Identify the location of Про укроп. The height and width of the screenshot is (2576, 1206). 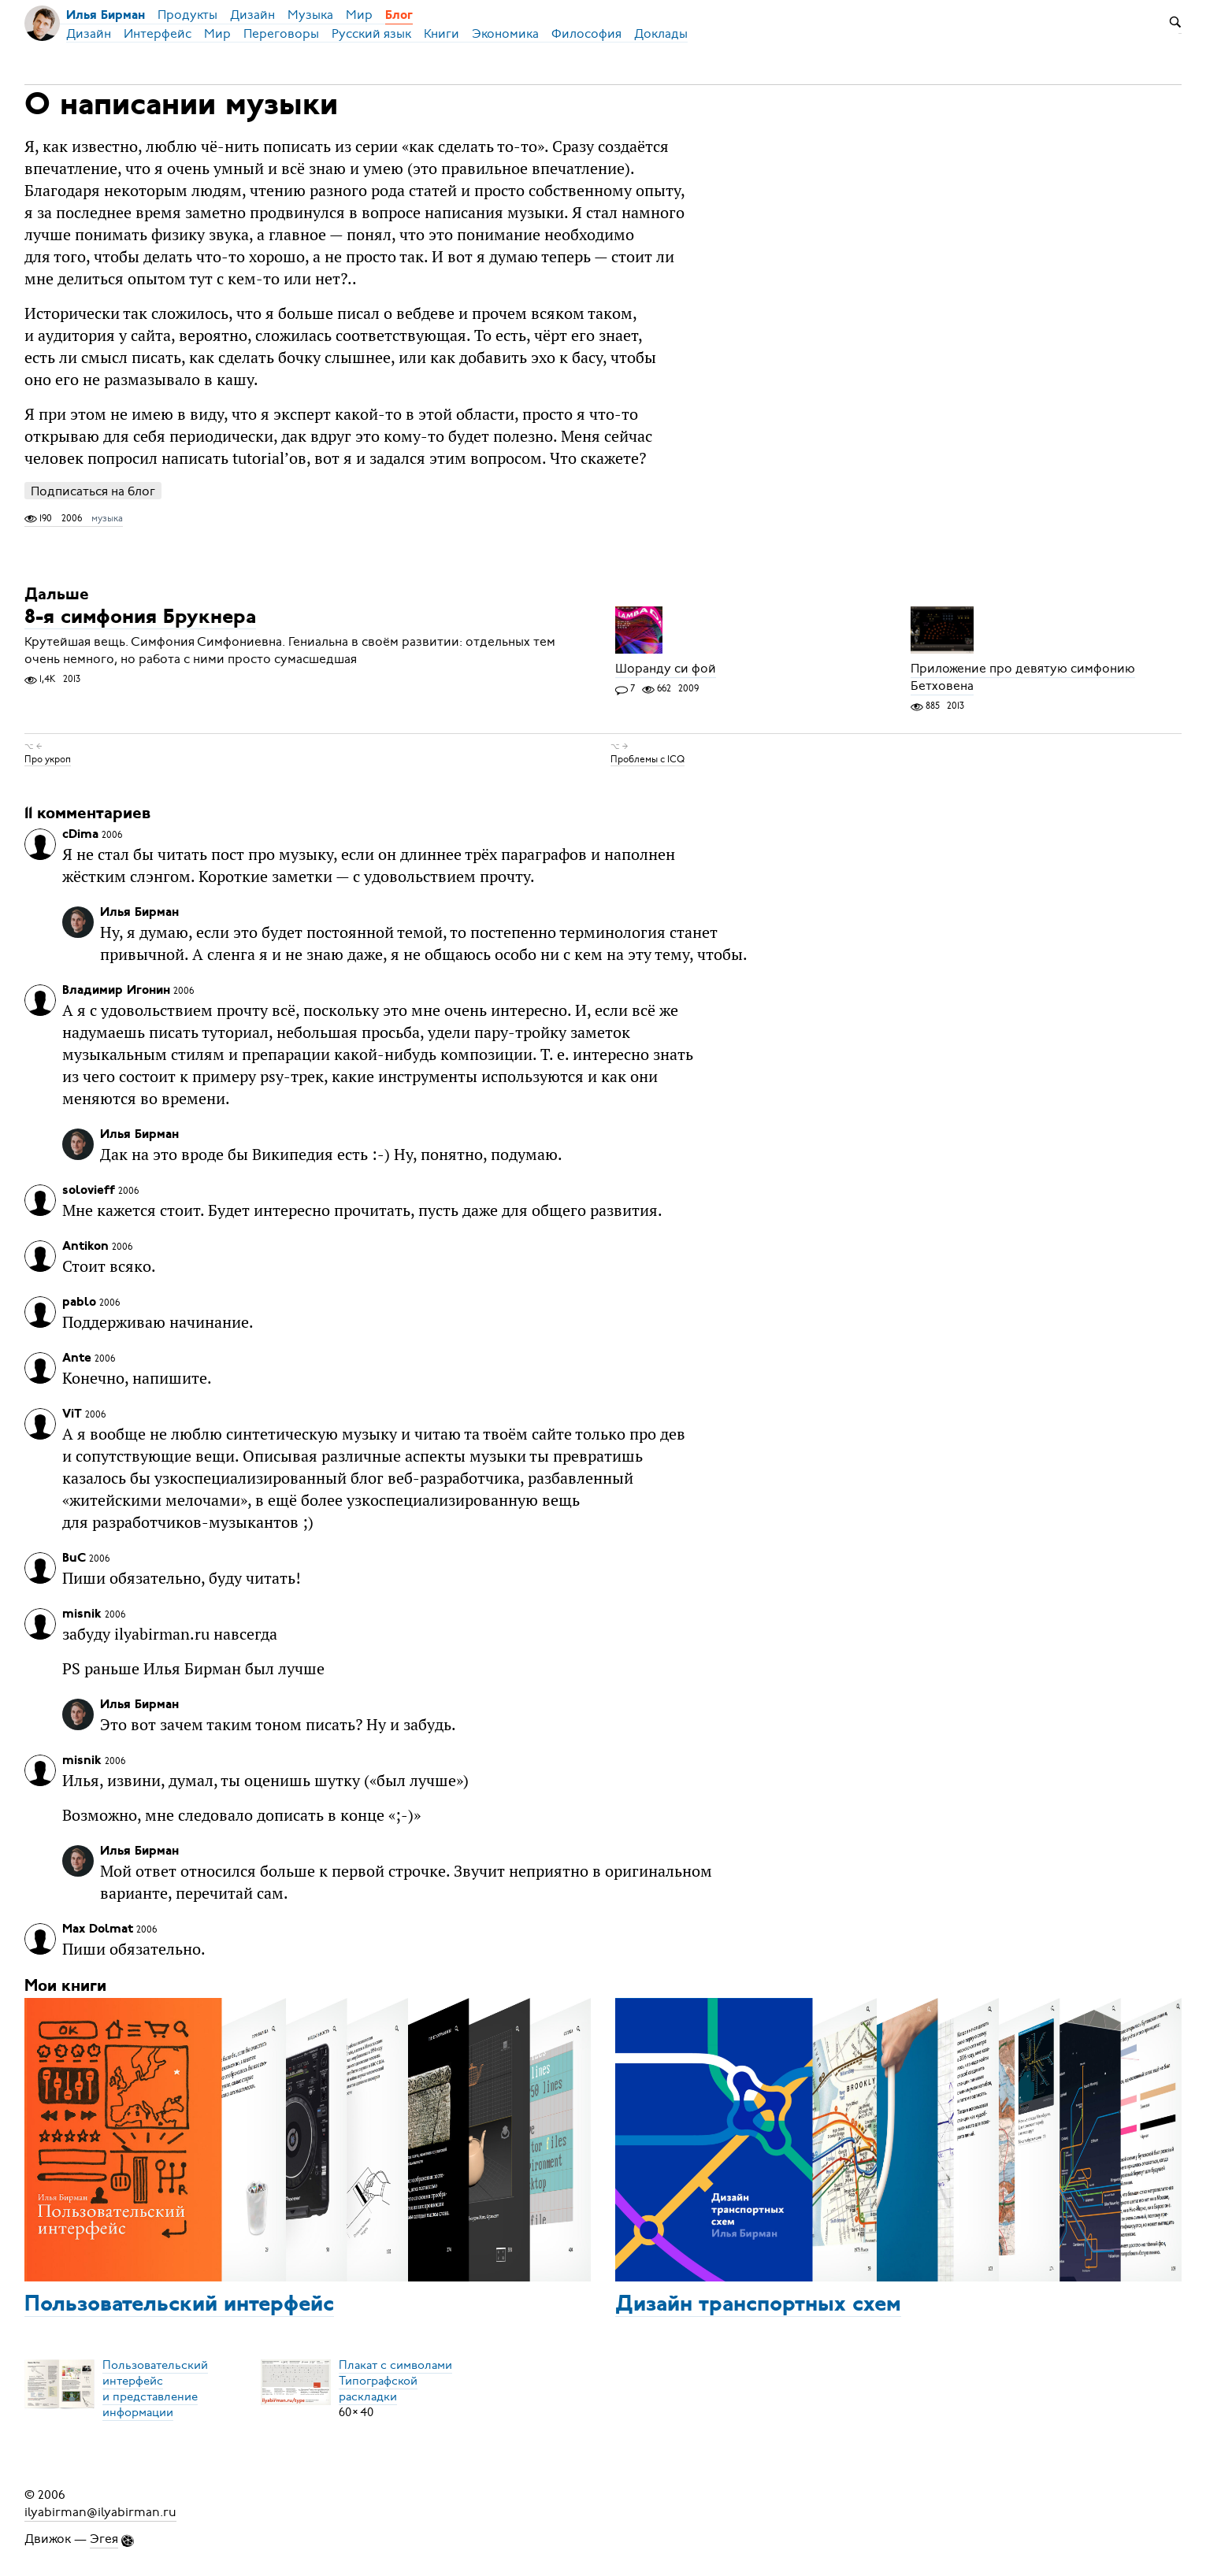
(47, 759).